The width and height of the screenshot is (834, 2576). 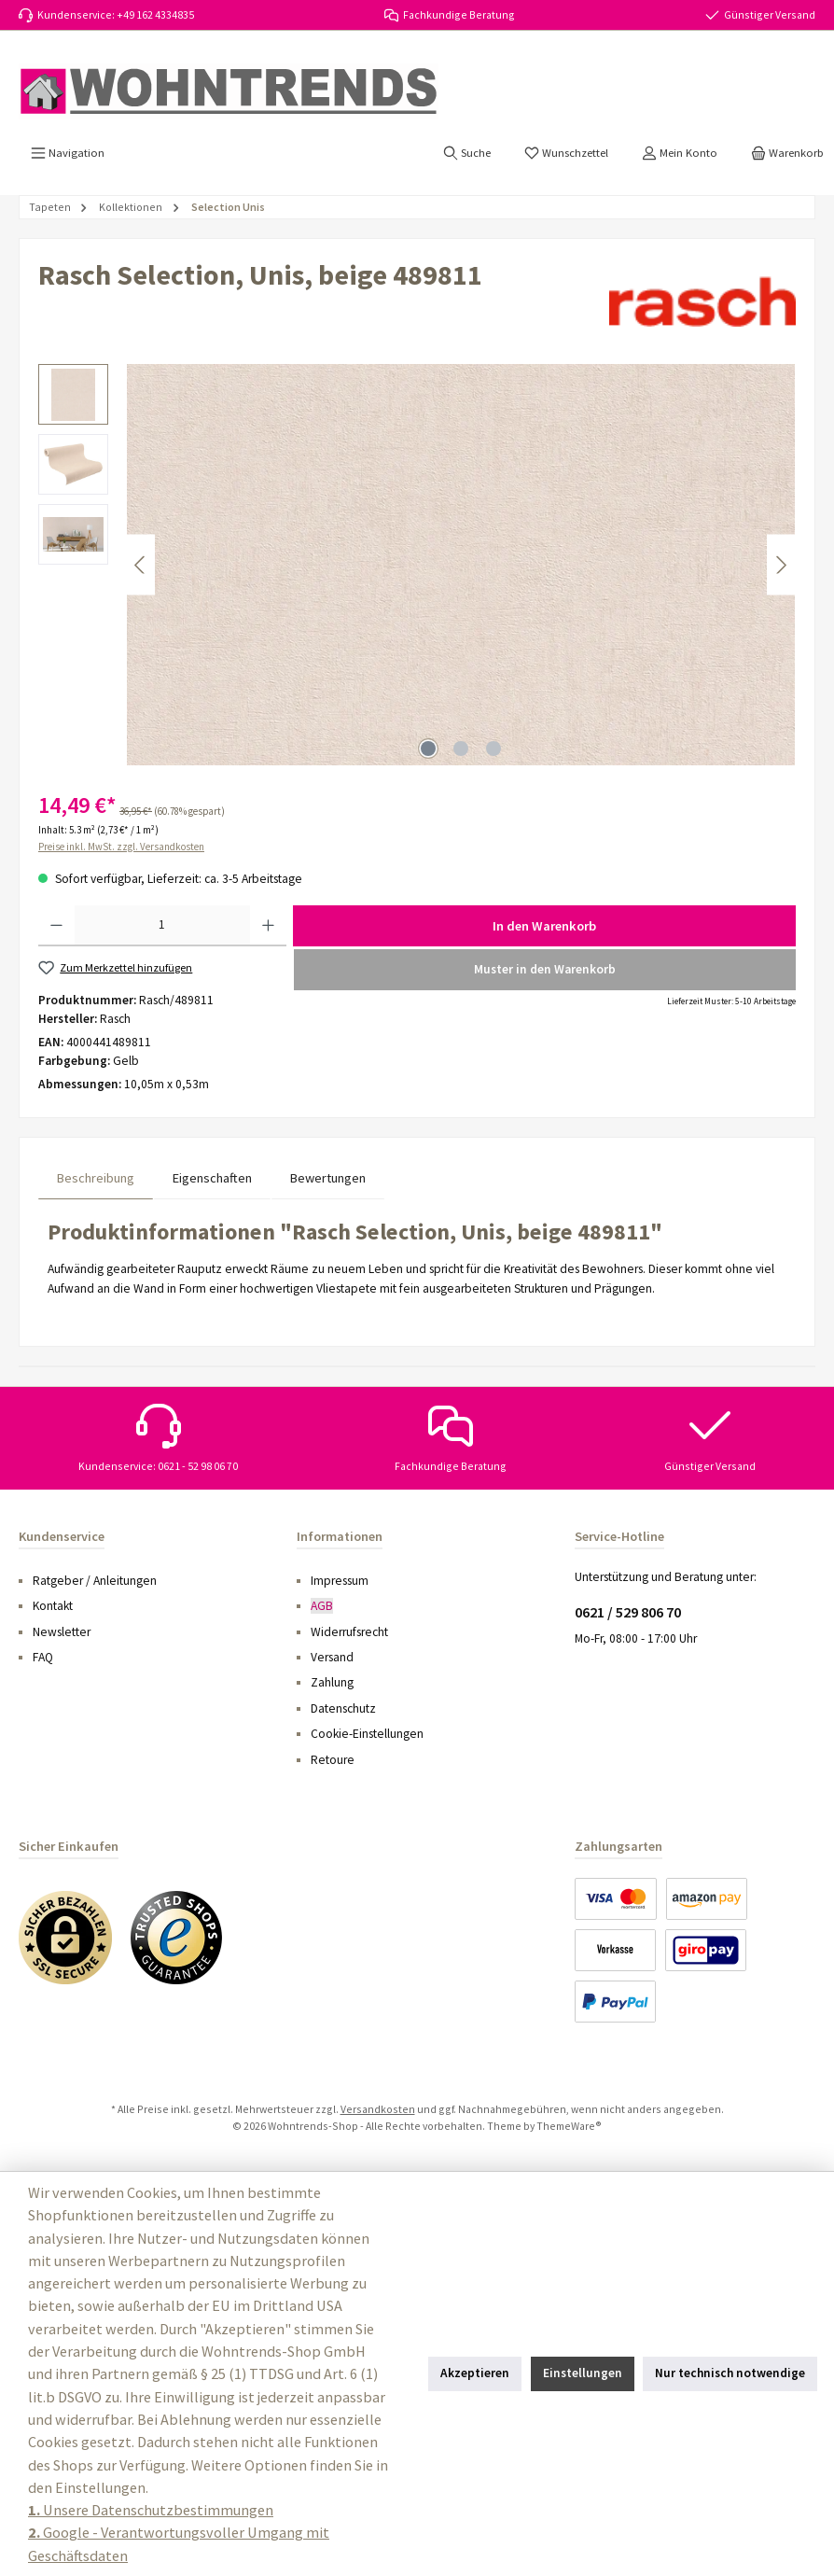 I want to click on Versandkosten, so click(x=378, y=2109).